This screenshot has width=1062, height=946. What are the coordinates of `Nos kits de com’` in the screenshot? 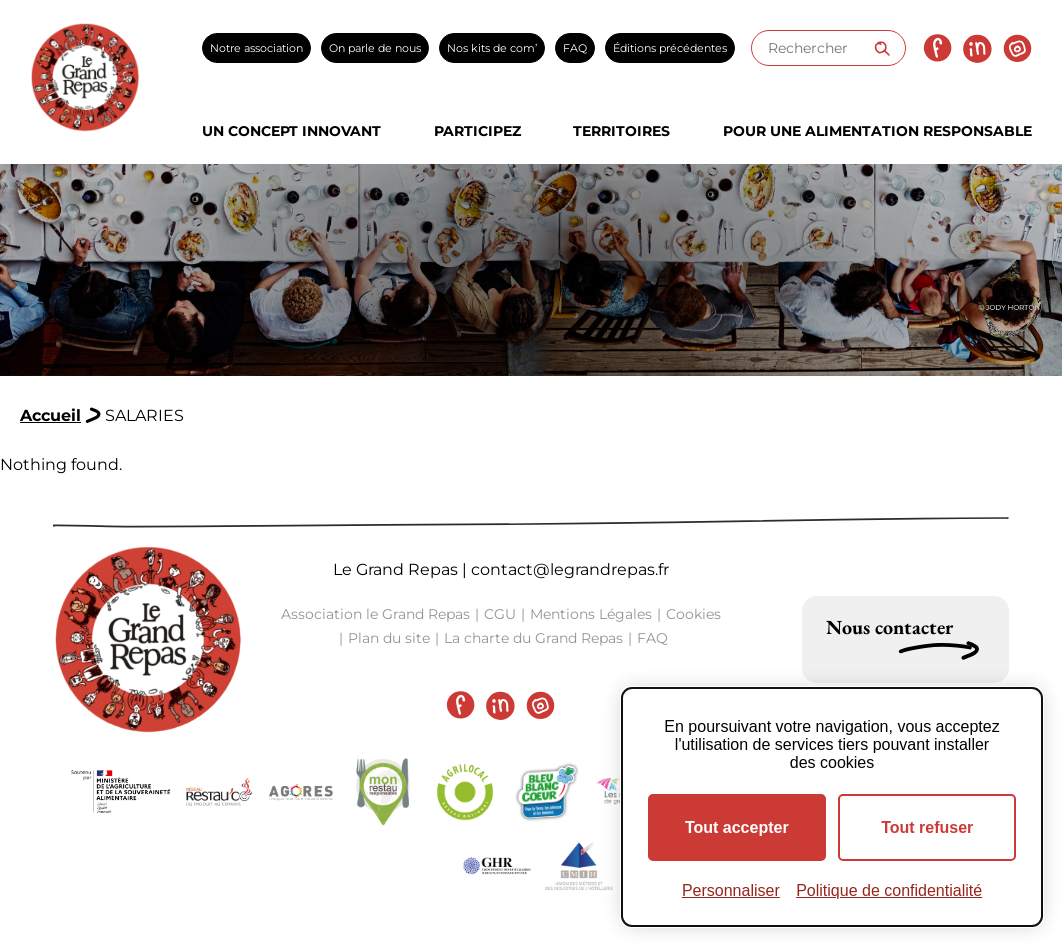 It's located at (492, 48).